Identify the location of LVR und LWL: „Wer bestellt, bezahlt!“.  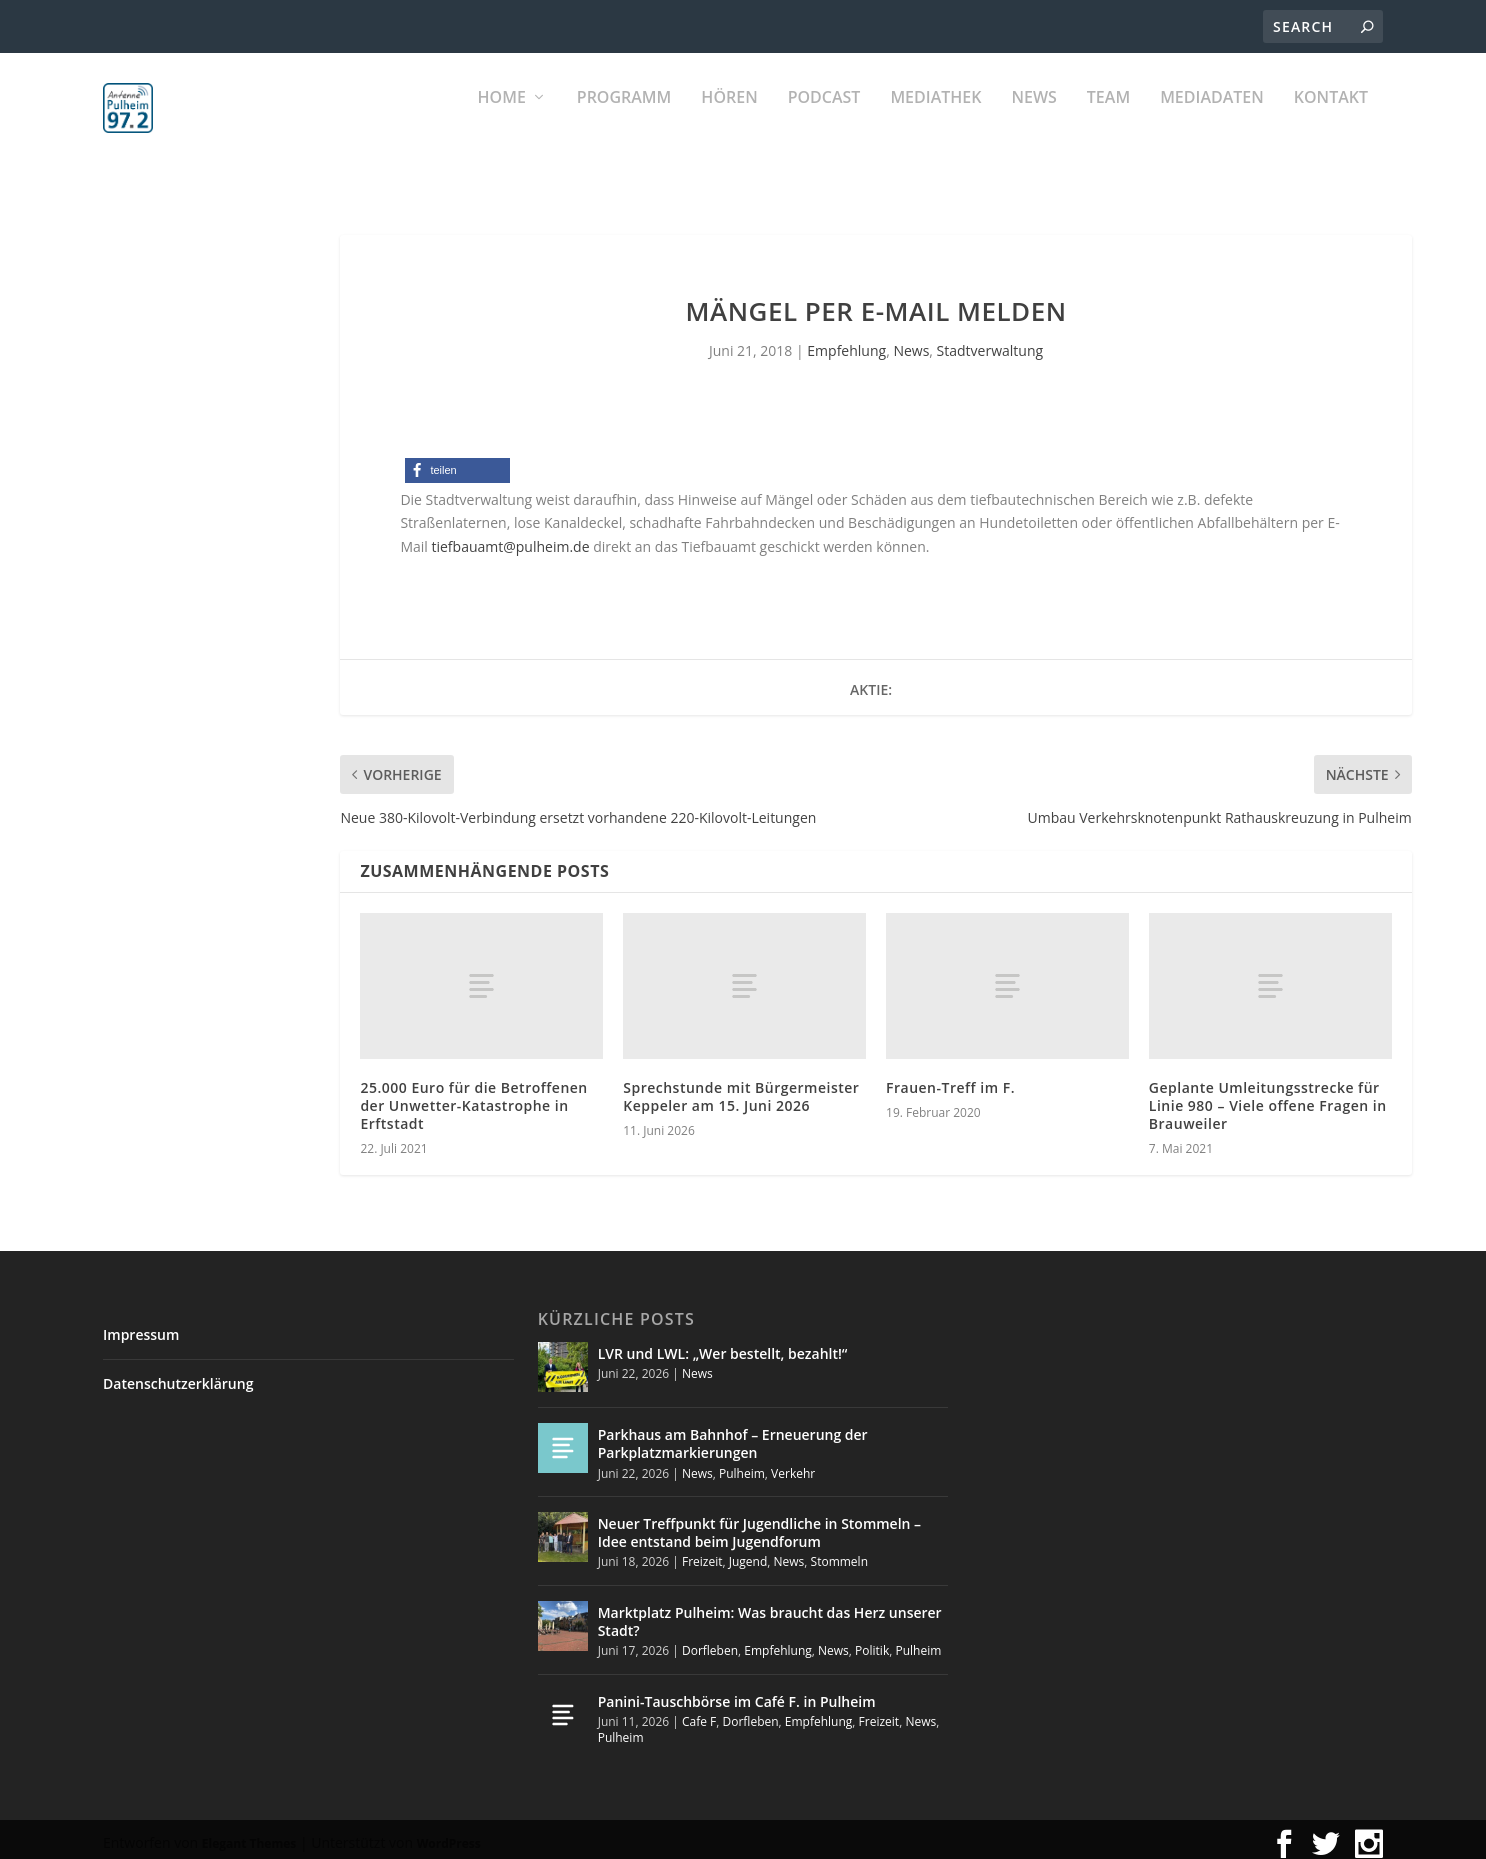
(723, 1344).